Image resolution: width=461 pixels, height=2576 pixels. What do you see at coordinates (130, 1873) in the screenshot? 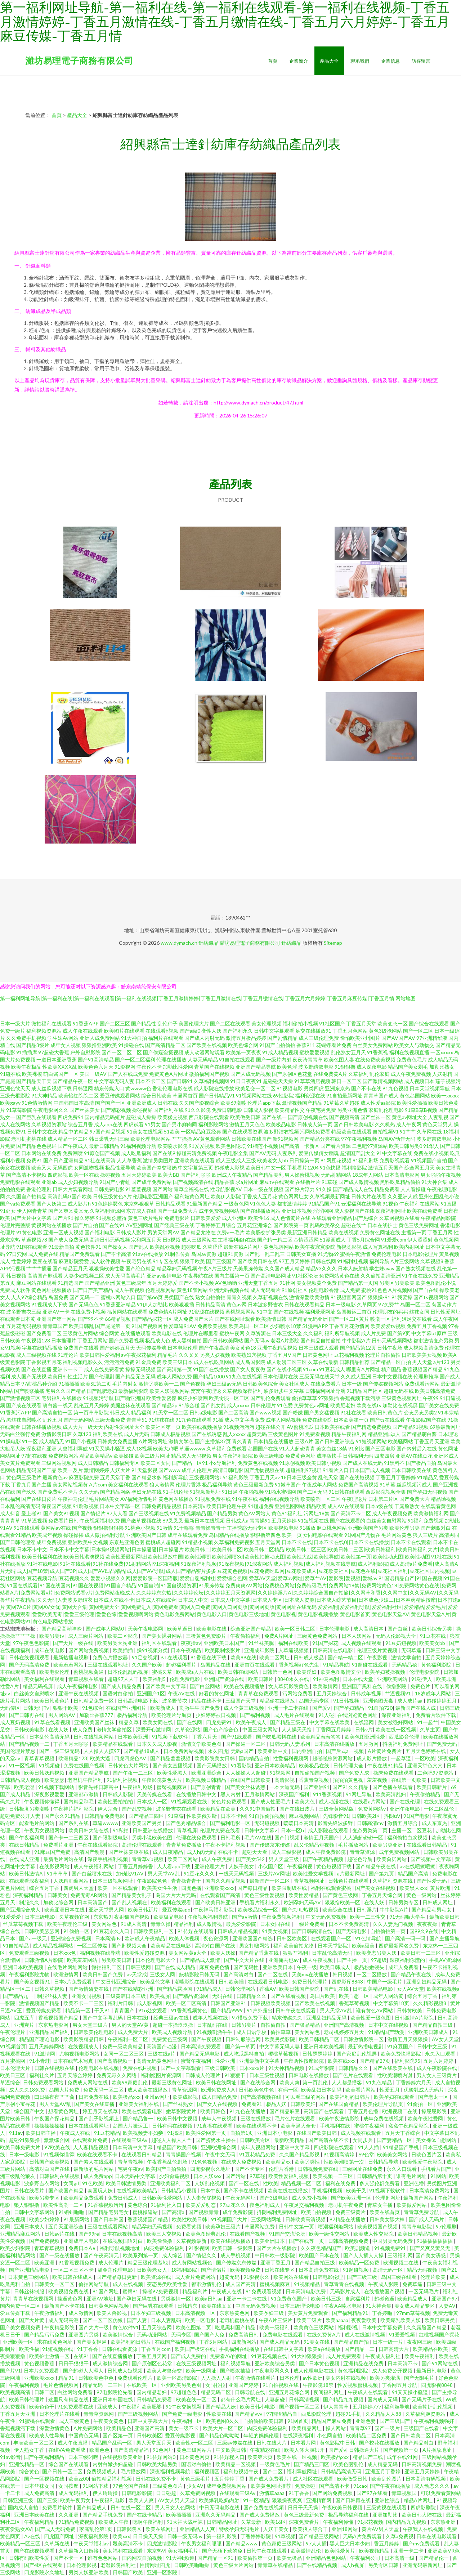
I see `加勒比91AV` at bounding box center [130, 1873].